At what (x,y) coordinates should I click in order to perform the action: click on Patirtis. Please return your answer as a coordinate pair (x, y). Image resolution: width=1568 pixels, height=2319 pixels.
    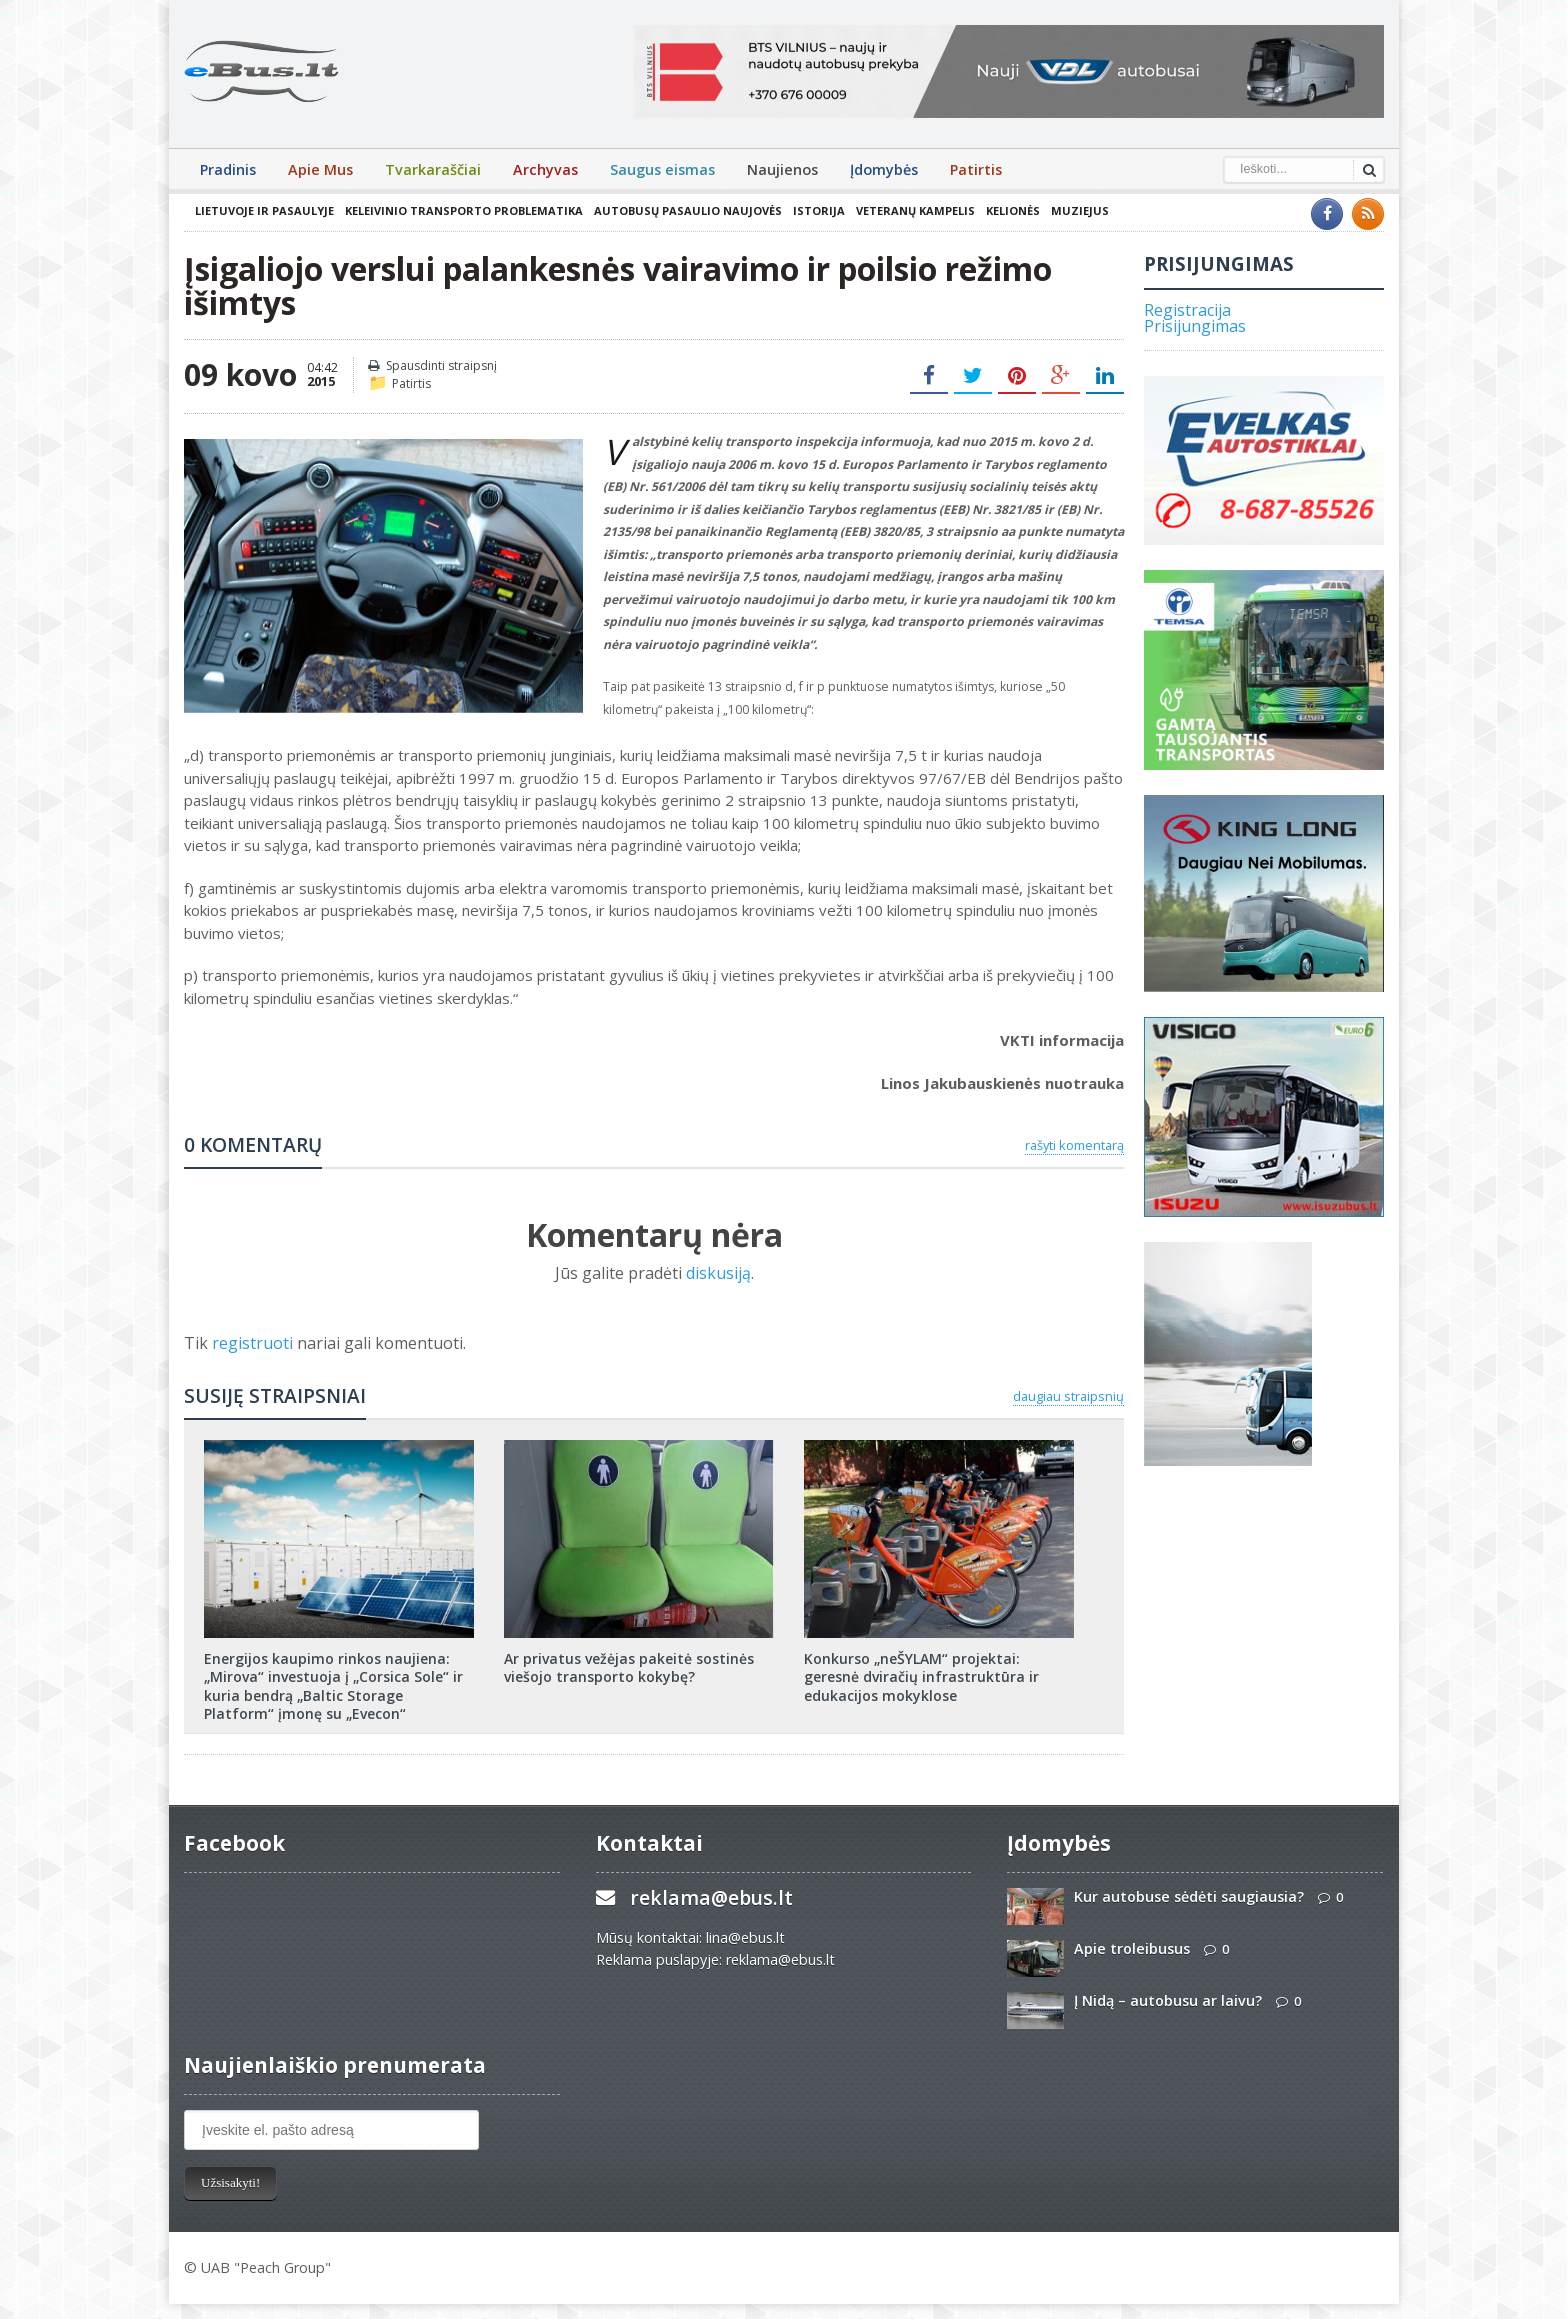
    Looking at the image, I should click on (976, 169).